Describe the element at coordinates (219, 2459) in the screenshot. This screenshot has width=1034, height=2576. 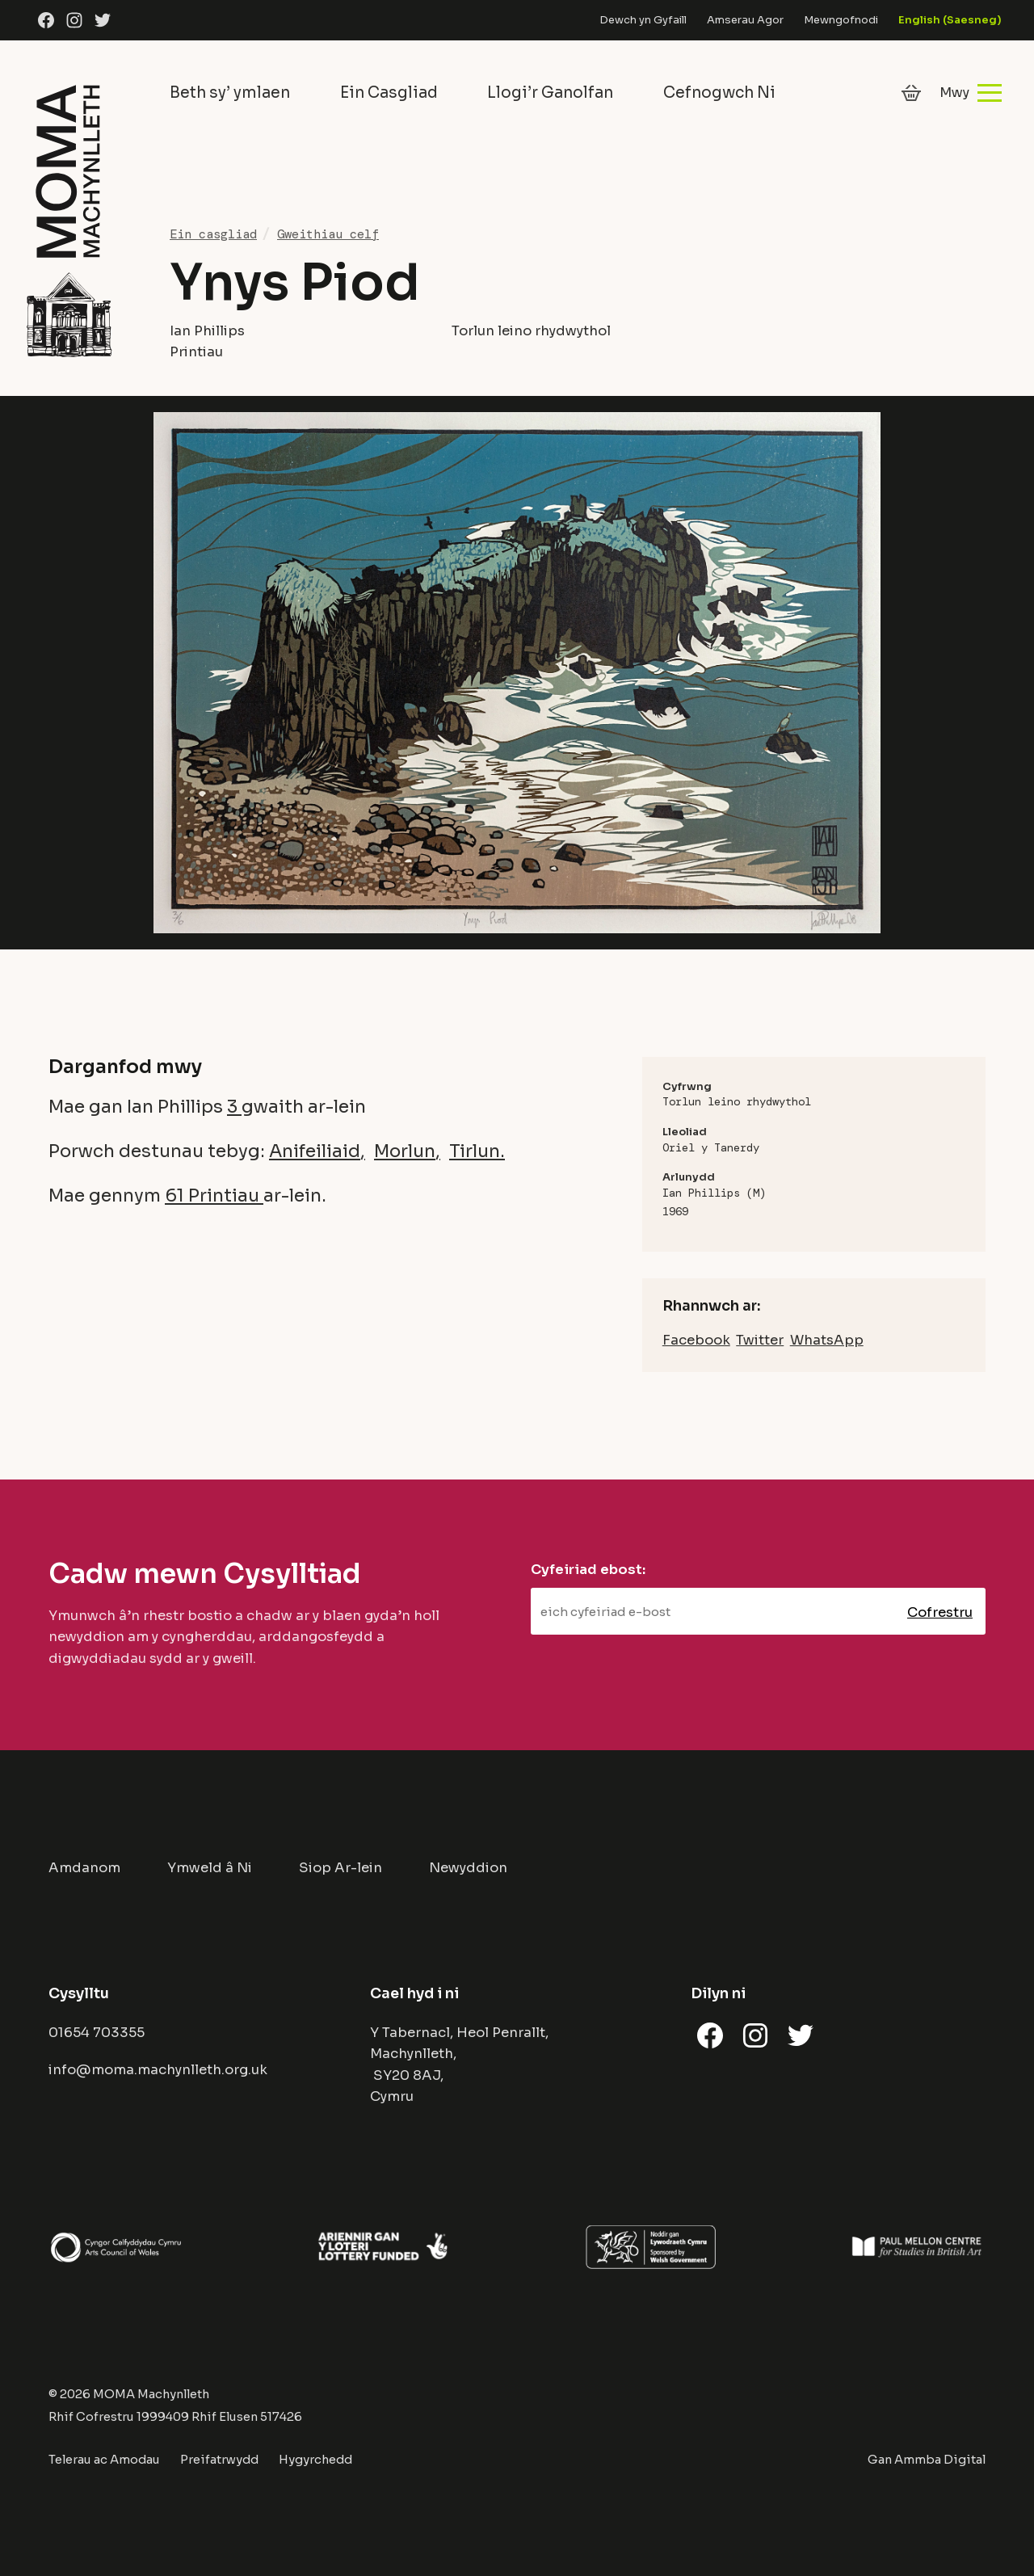
I see `Preifatrwydd` at that location.